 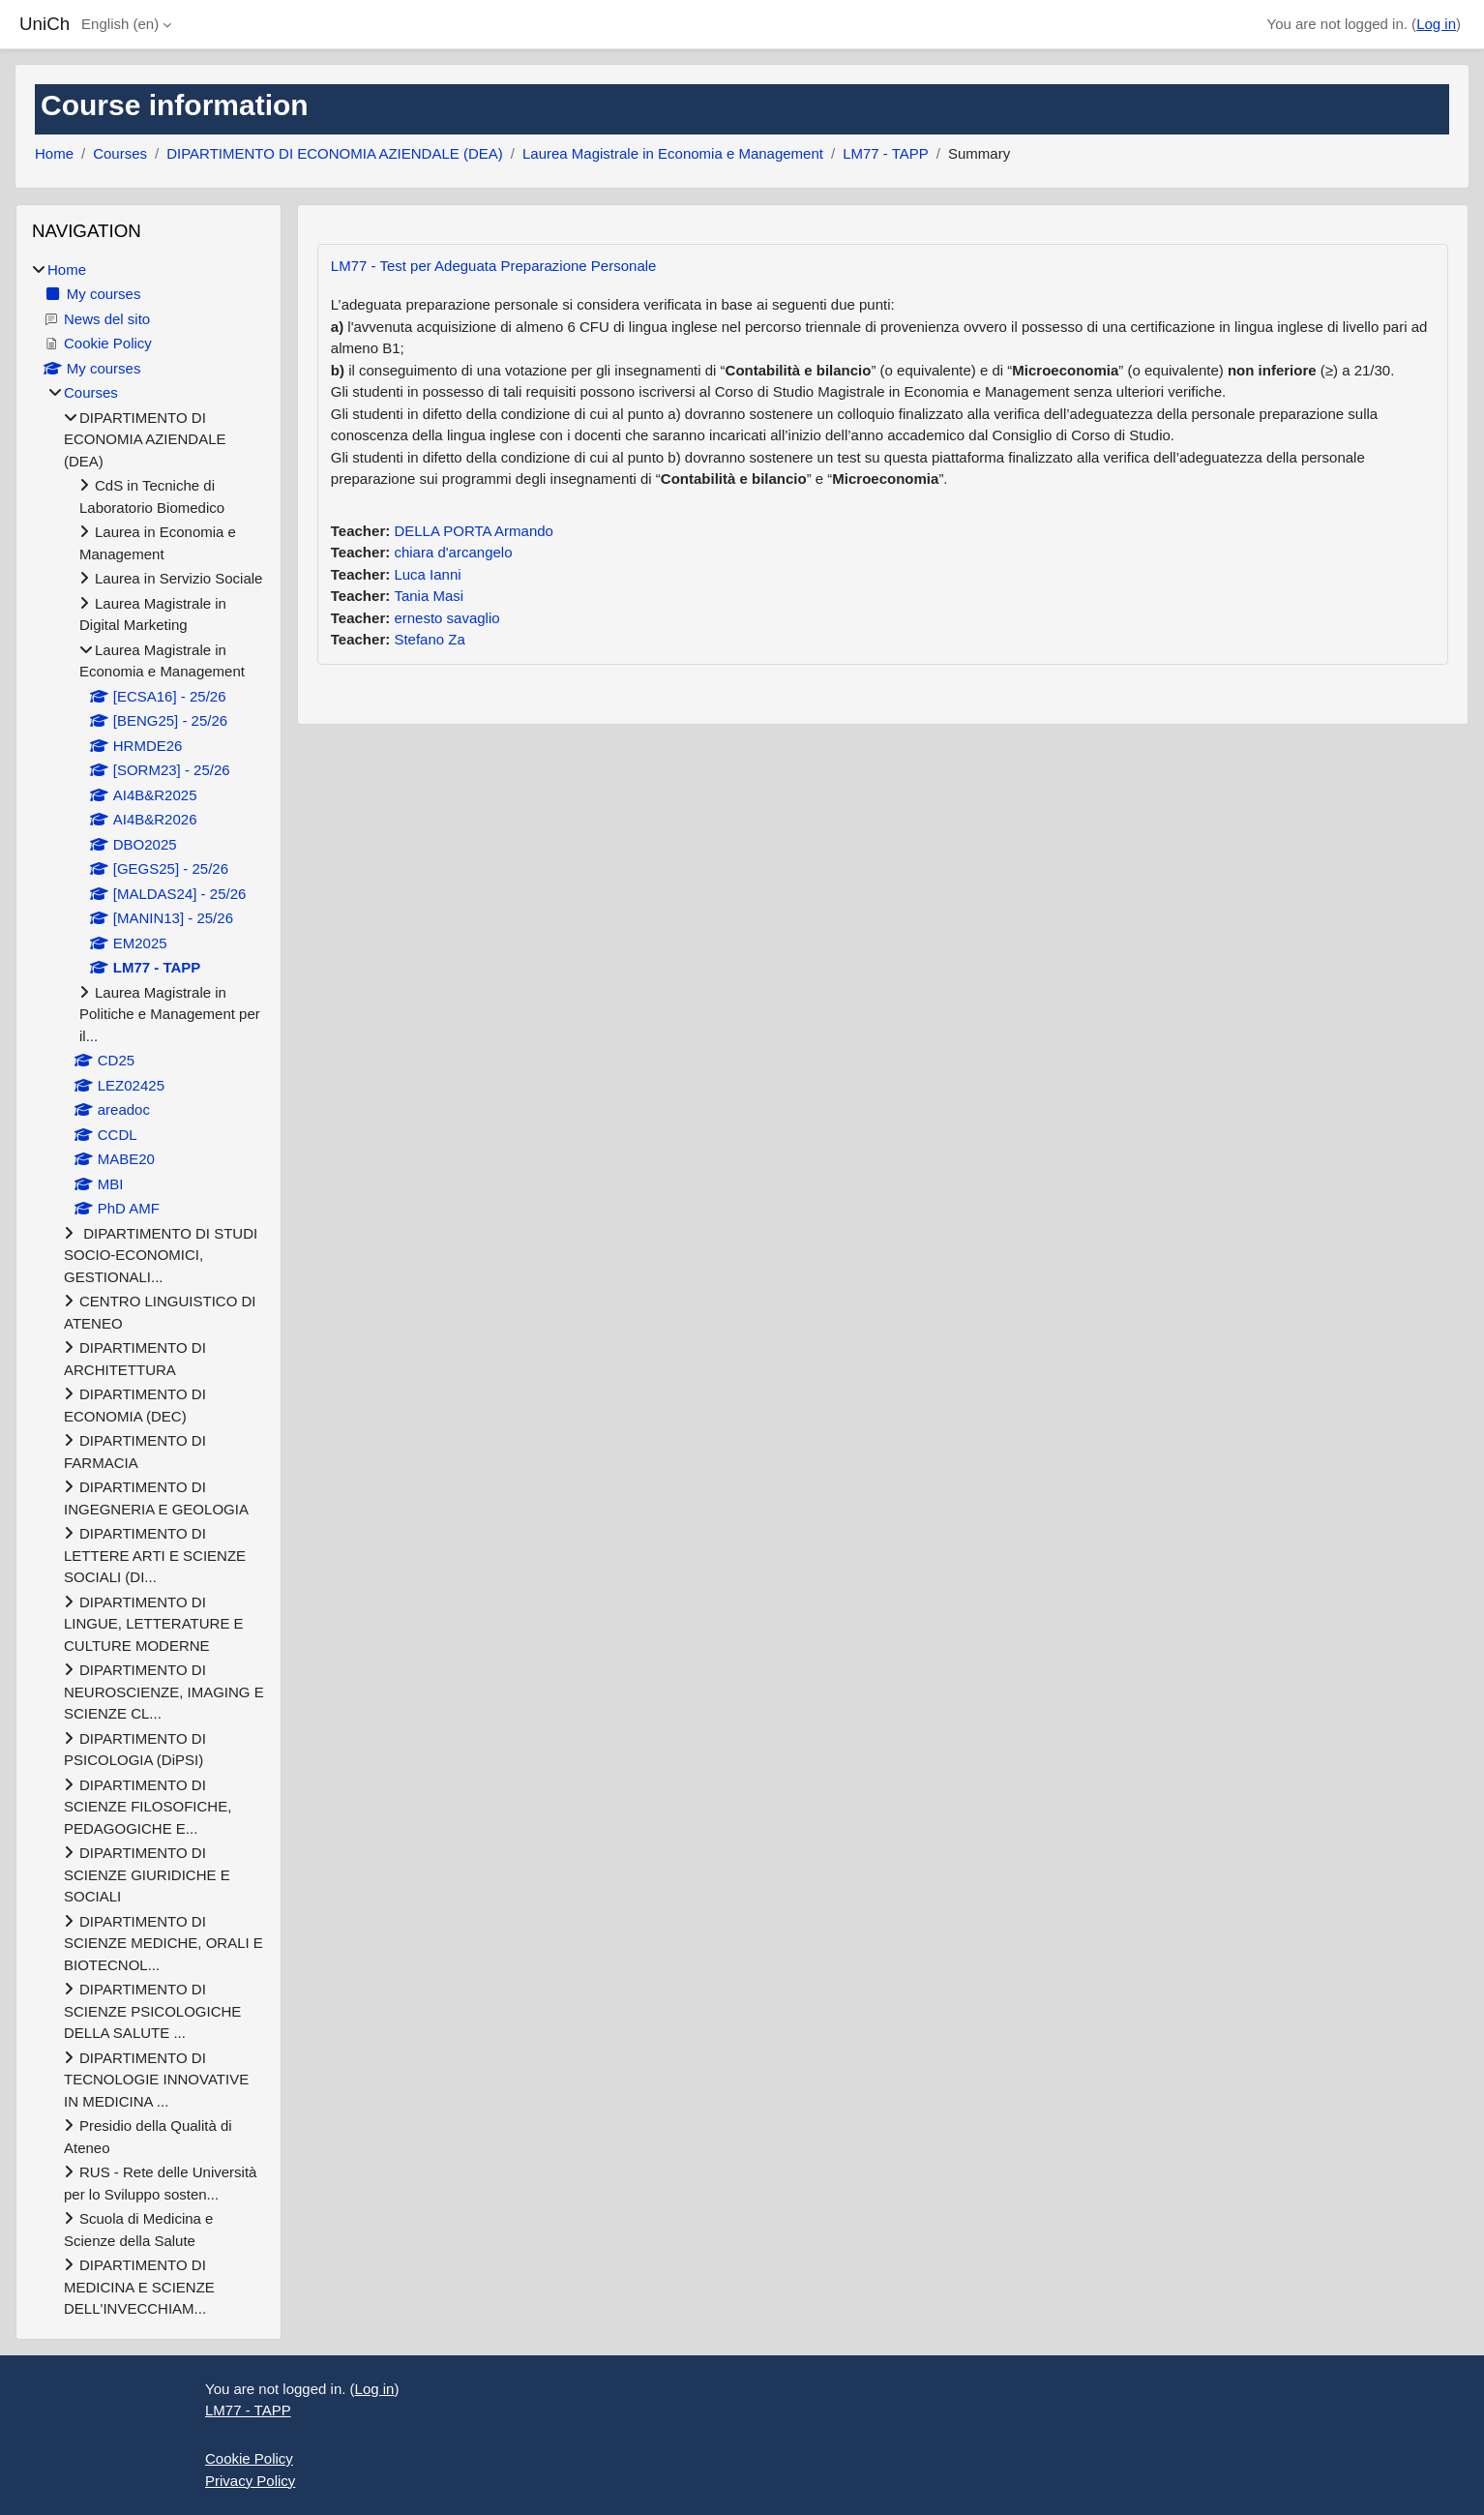 I want to click on ernesto savaglio, so click(x=446, y=618).